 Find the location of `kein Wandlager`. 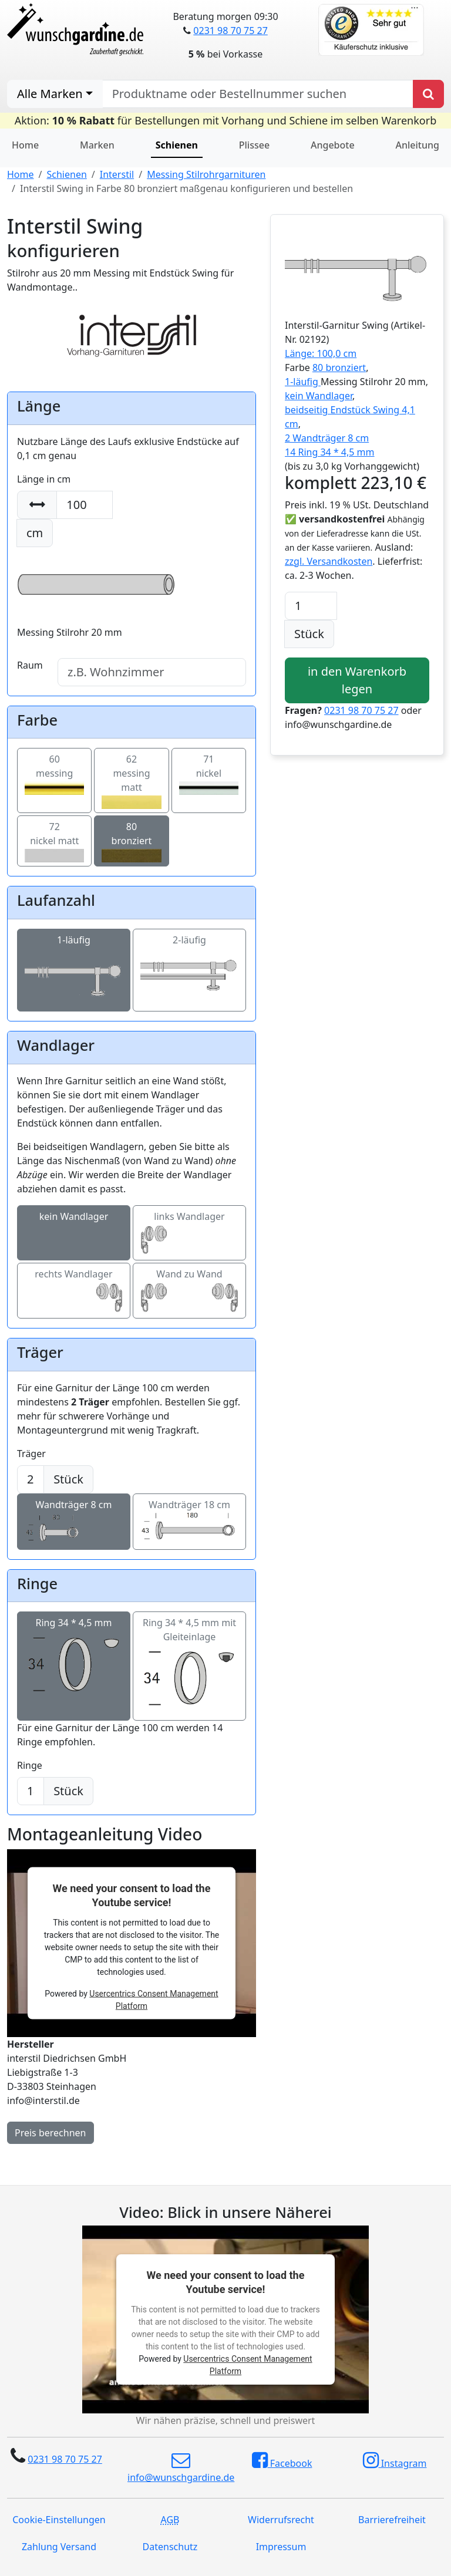

kein Wandlager is located at coordinates (74, 1228).